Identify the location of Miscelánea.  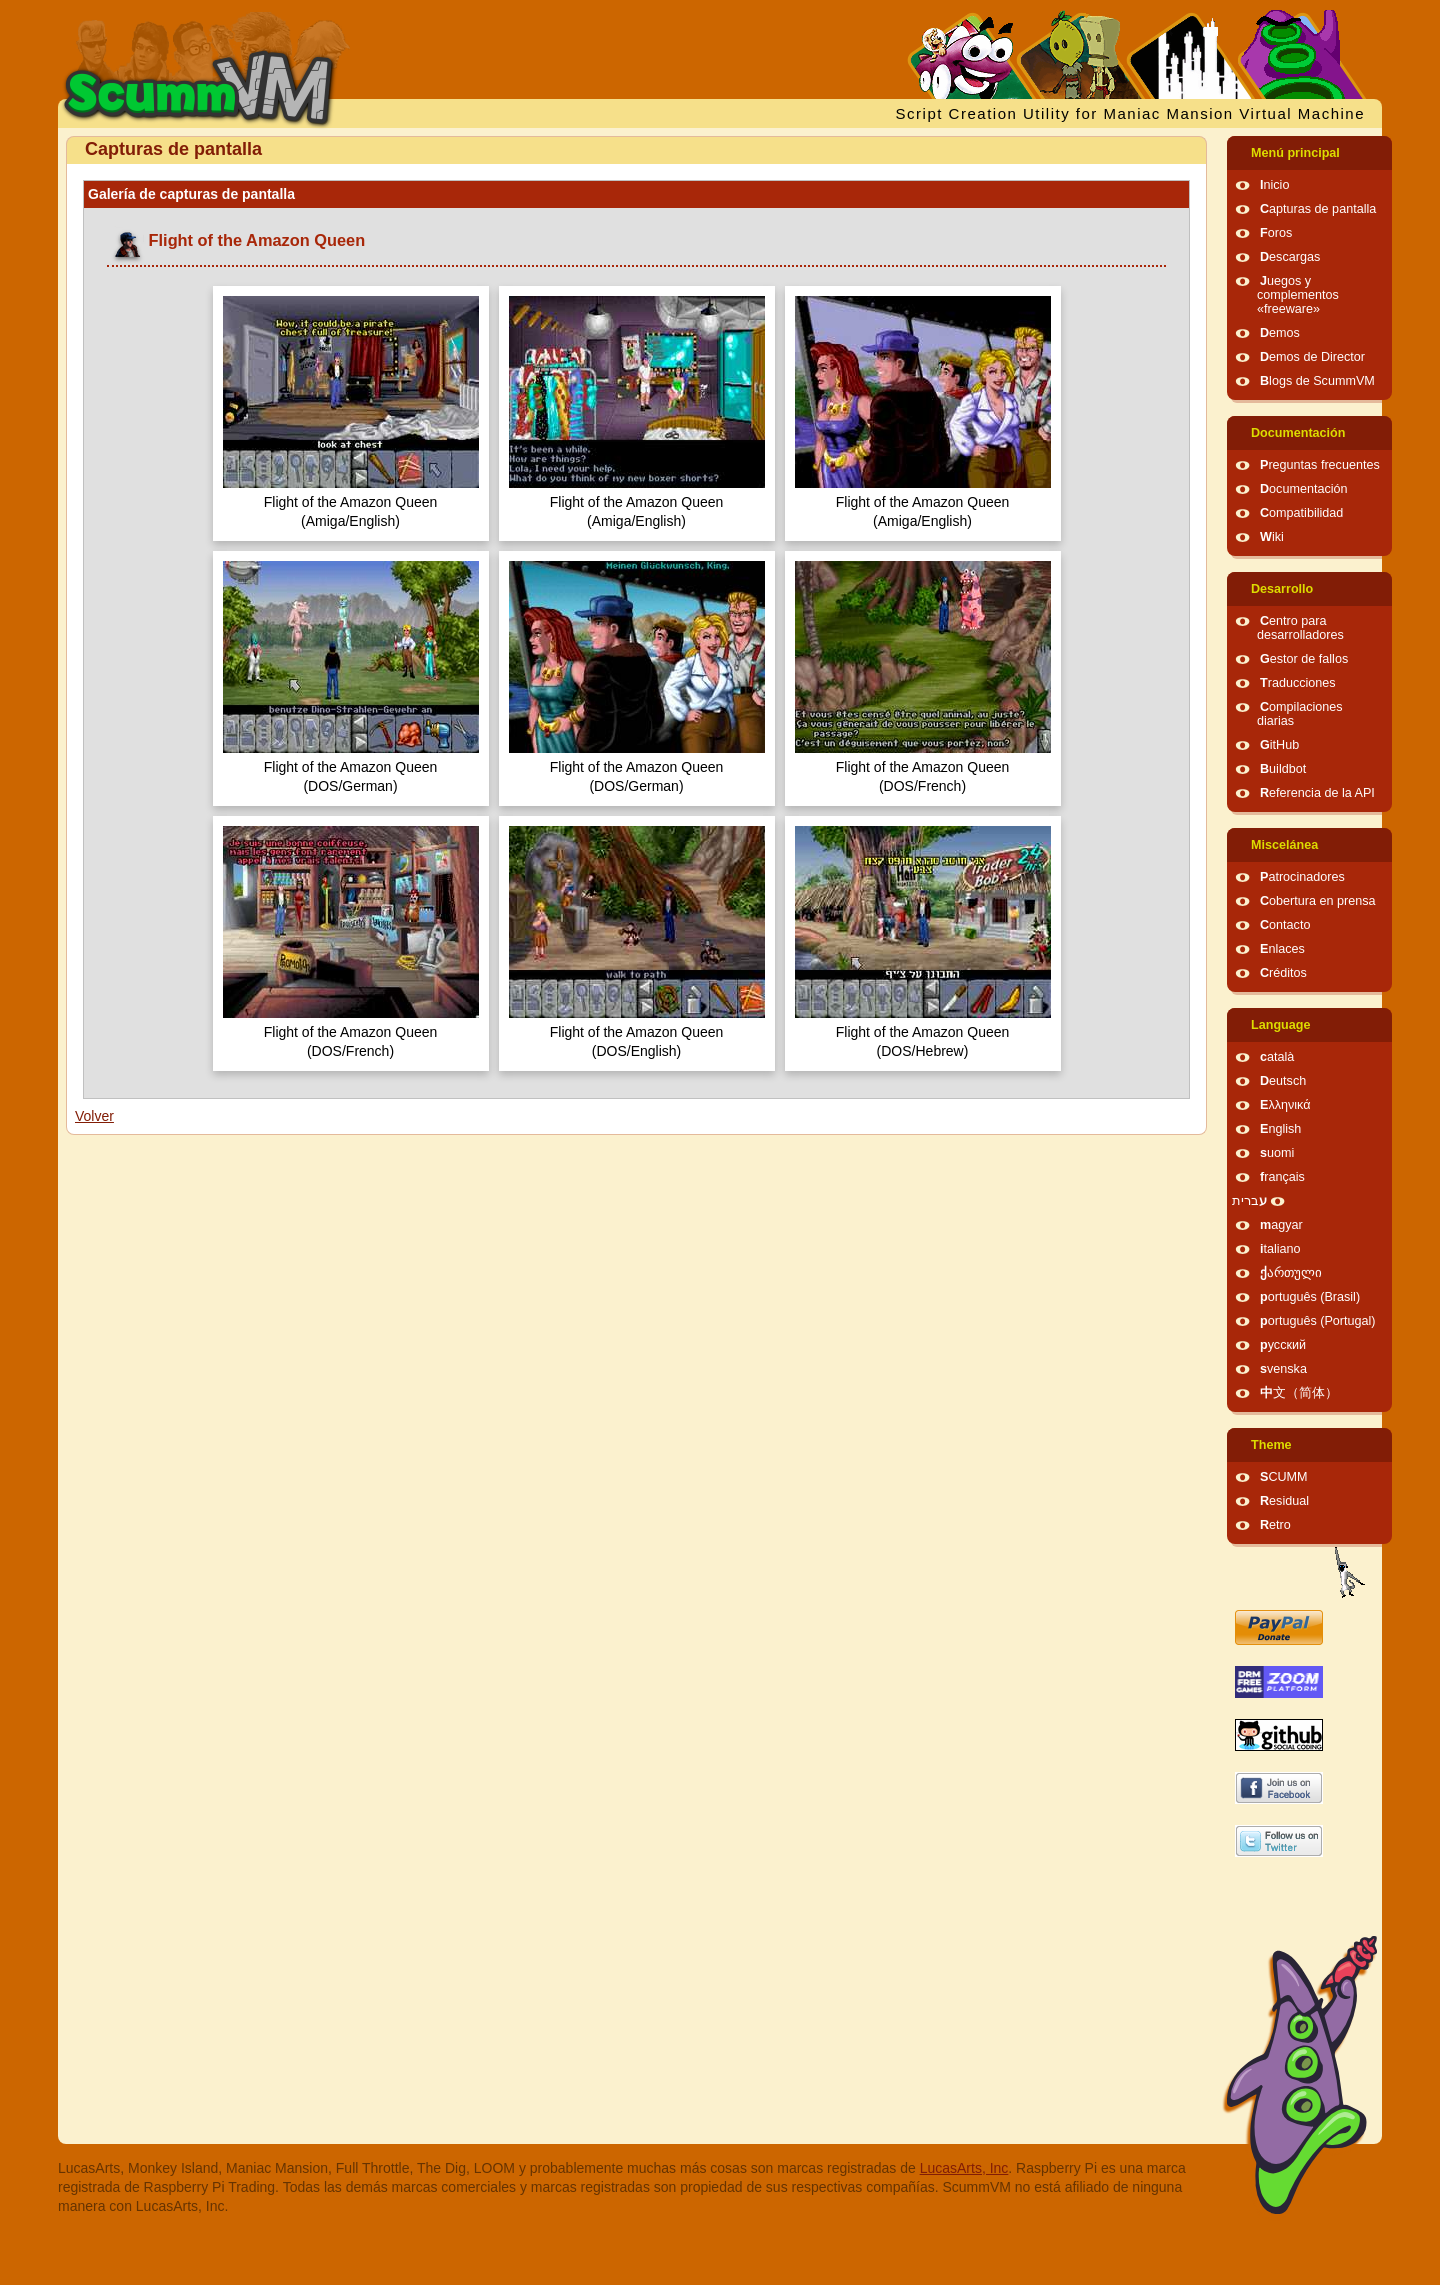
(1284, 845).